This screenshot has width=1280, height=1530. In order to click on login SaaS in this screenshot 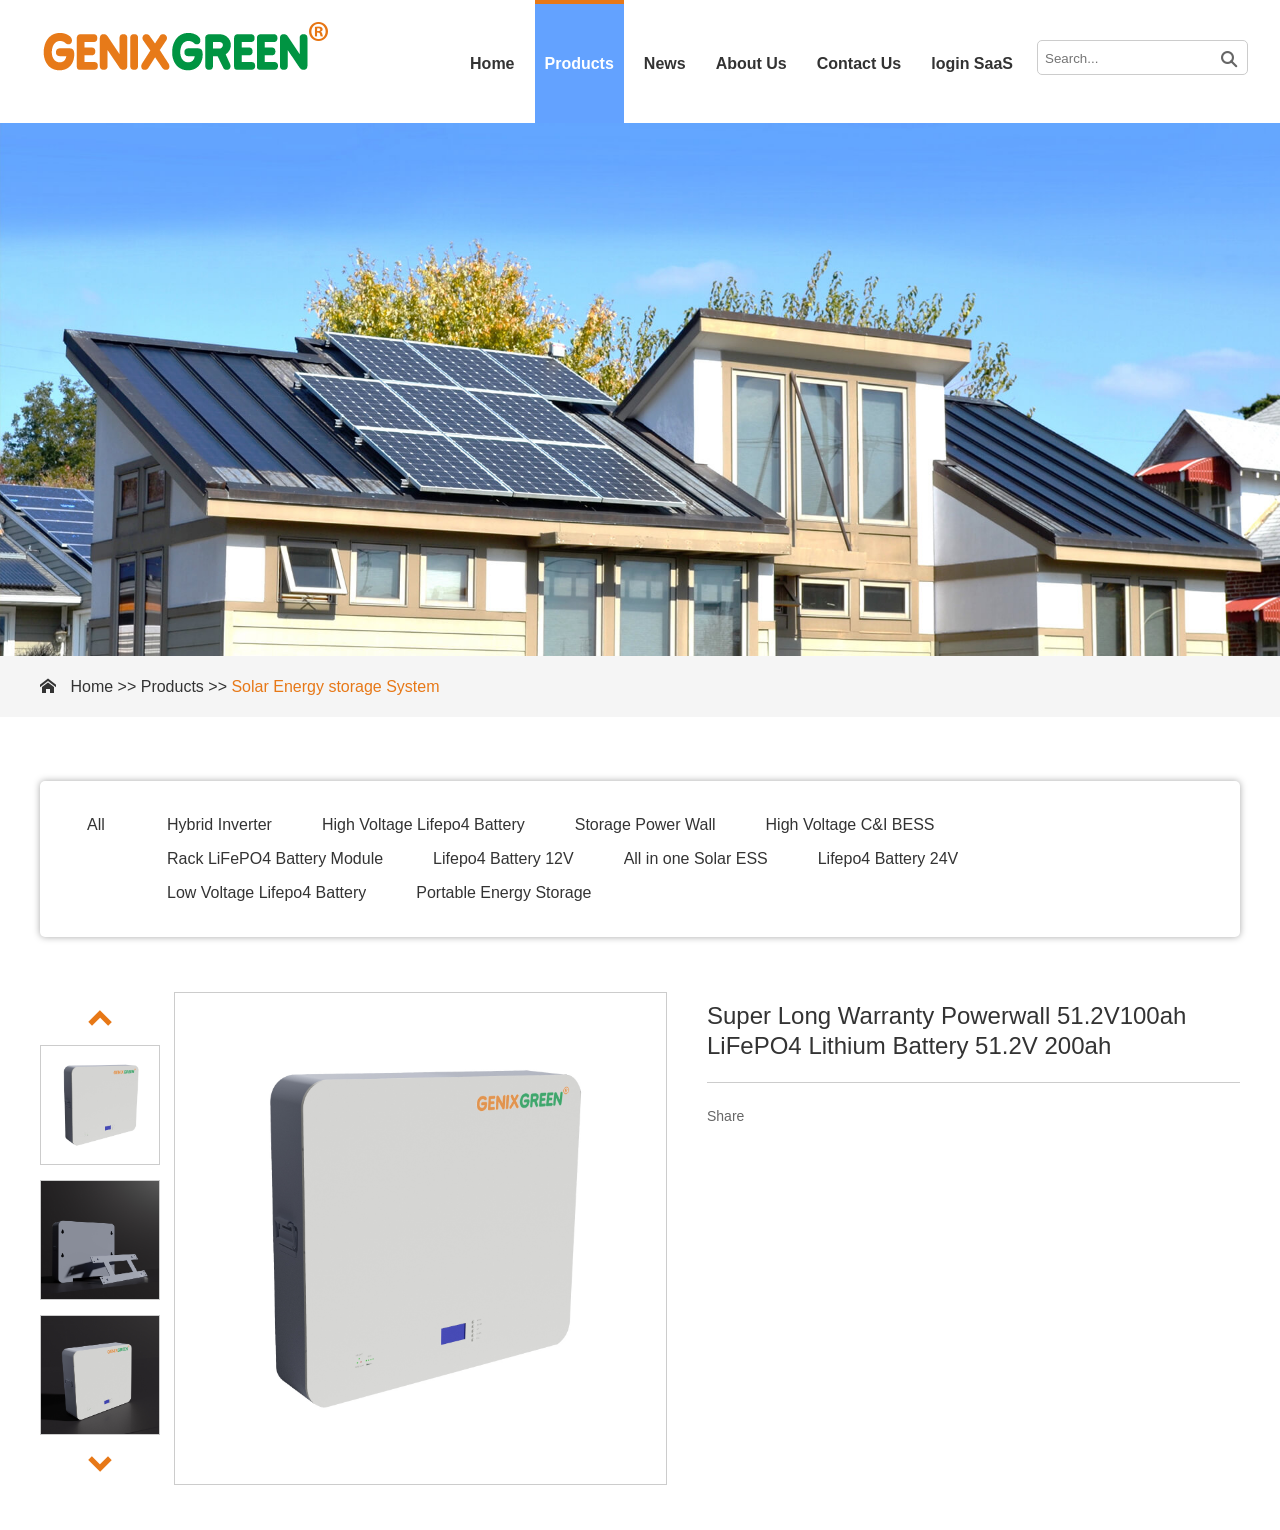, I will do `click(972, 63)`.